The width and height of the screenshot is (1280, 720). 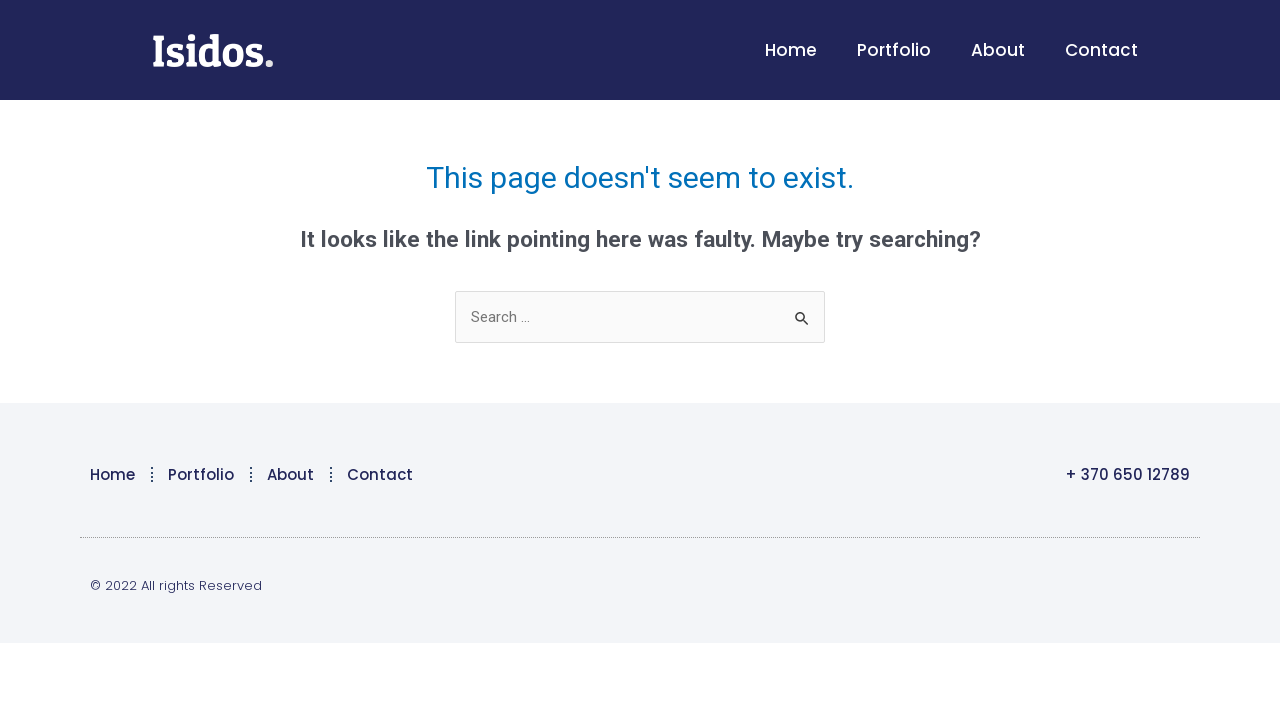 What do you see at coordinates (894, 50) in the screenshot?
I see `Portfolio` at bounding box center [894, 50].